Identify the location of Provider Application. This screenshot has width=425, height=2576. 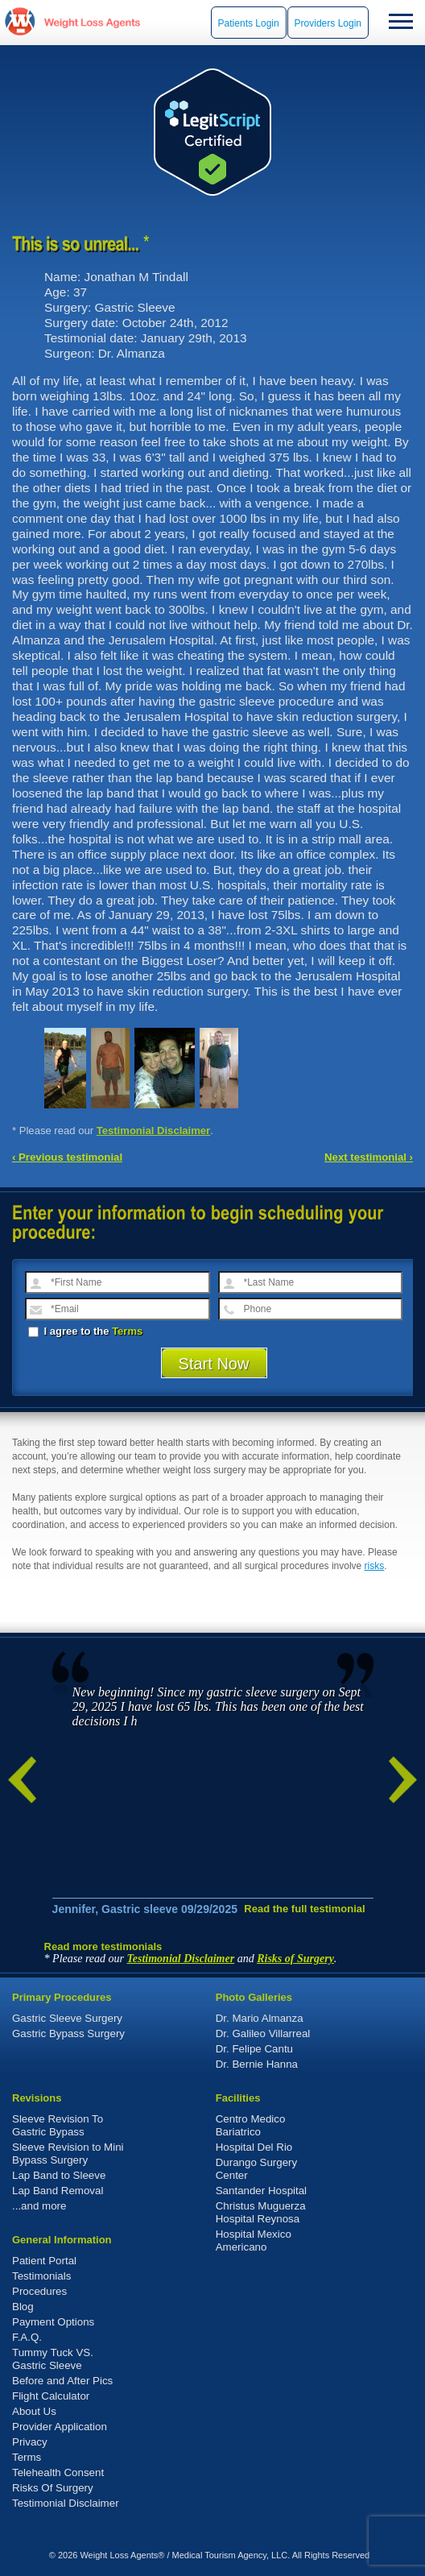
(59, 2427).